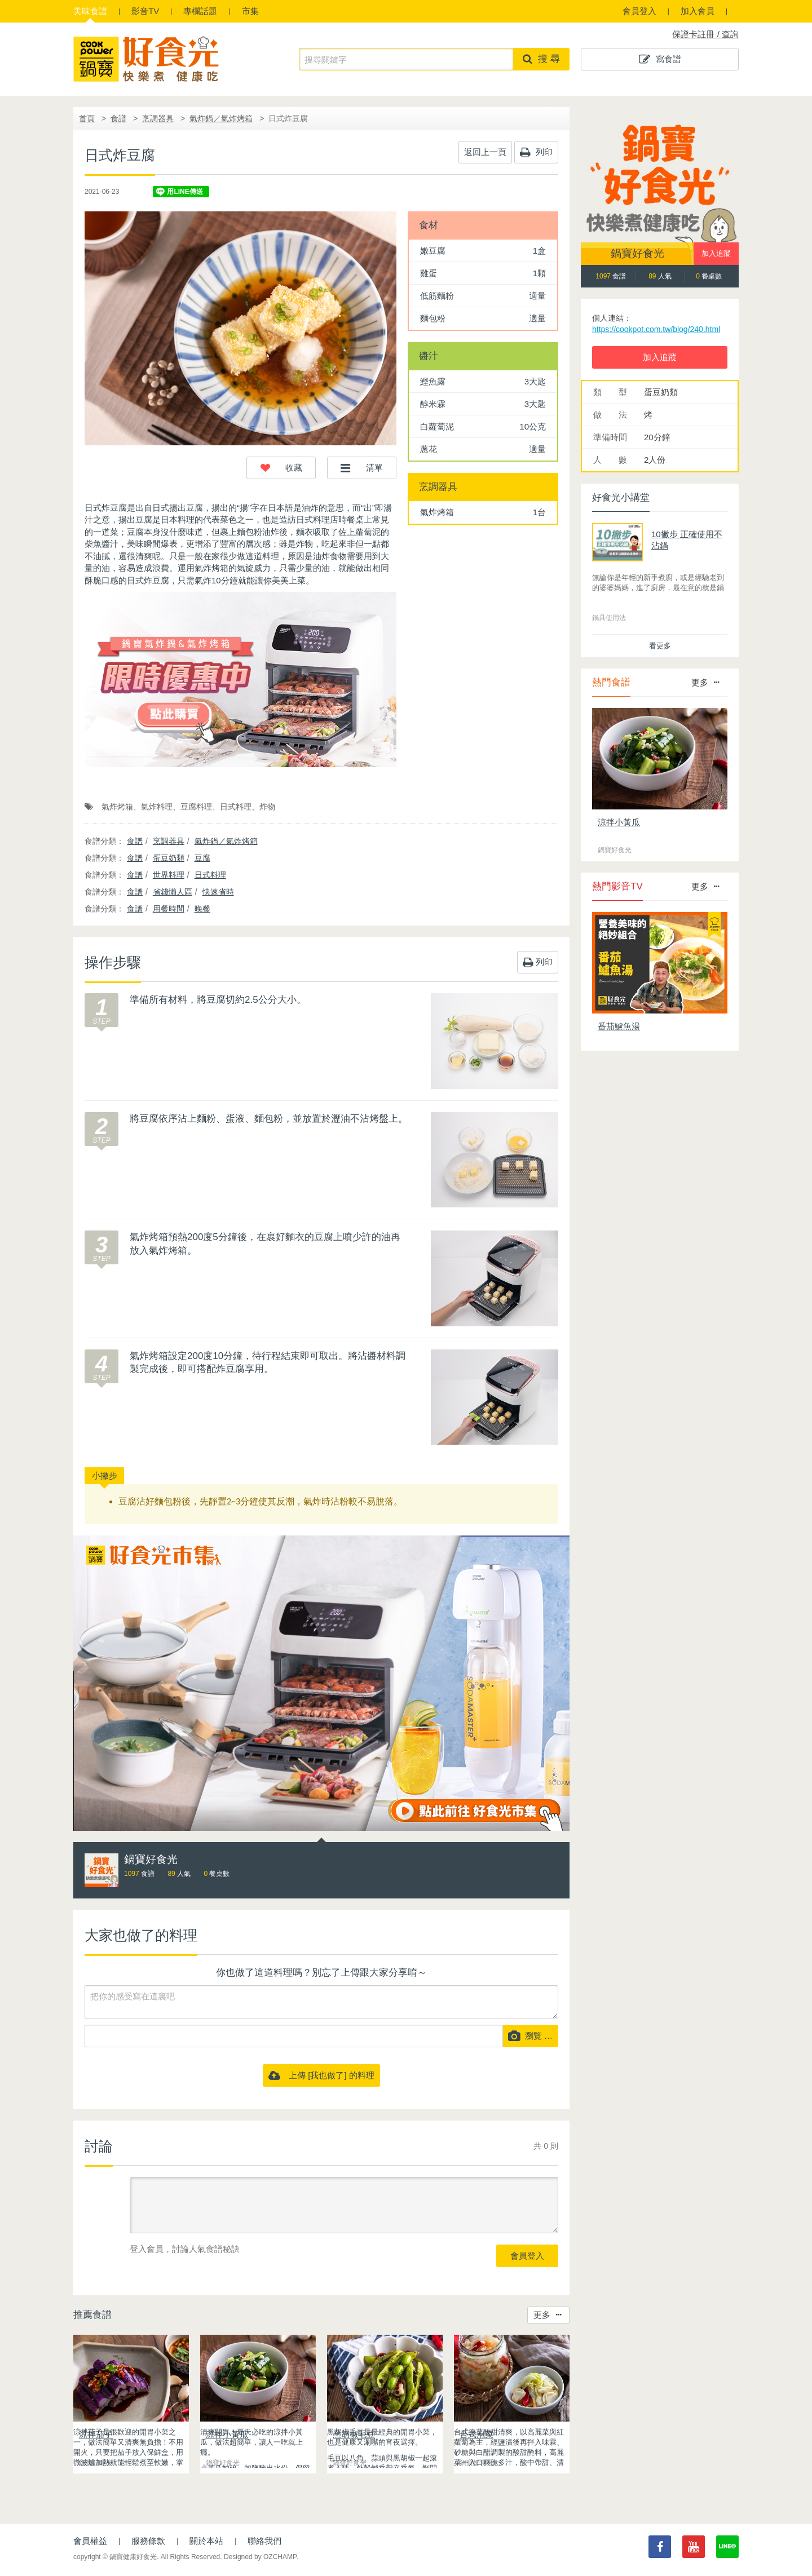 The height and width of the screenshot is (2576, 812). Describe the element at coordinates (168, 874) in the screenshot. I see `世界料理` at that location.